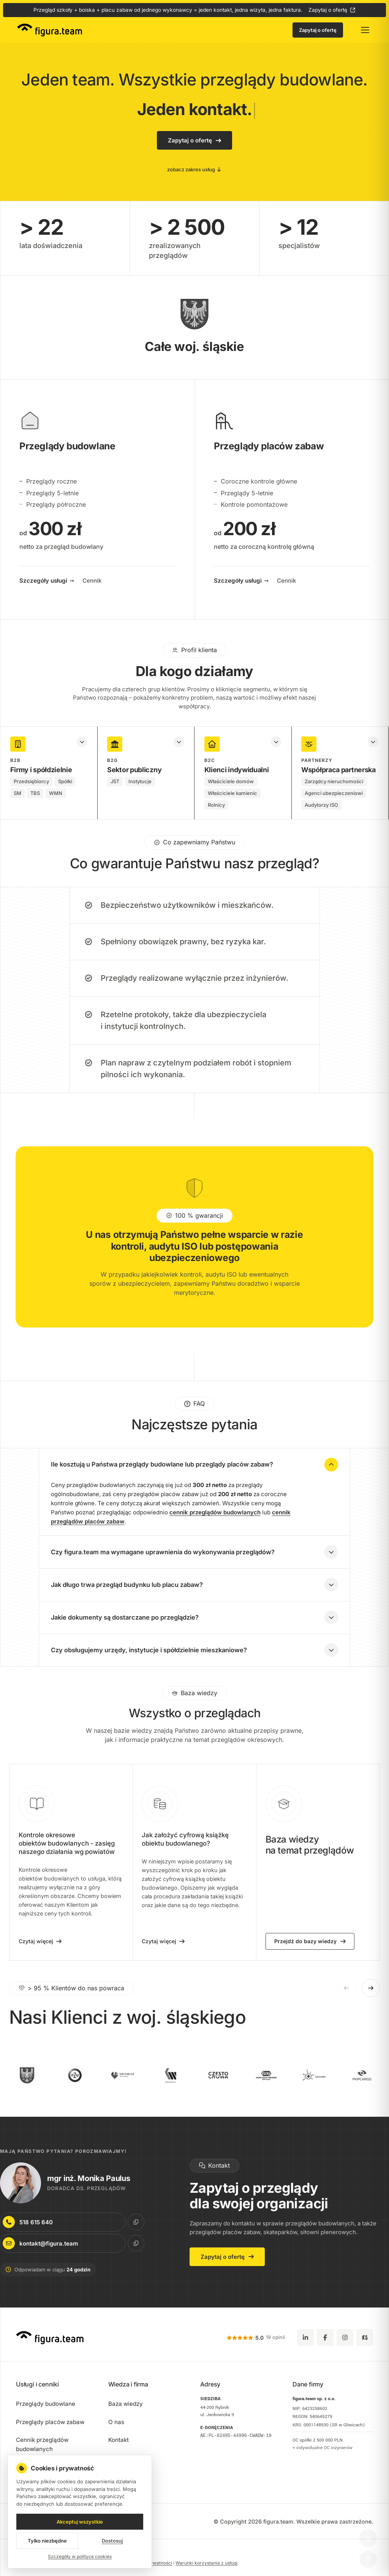  I want to click on zobacz zakres usług, so click(194, 169).